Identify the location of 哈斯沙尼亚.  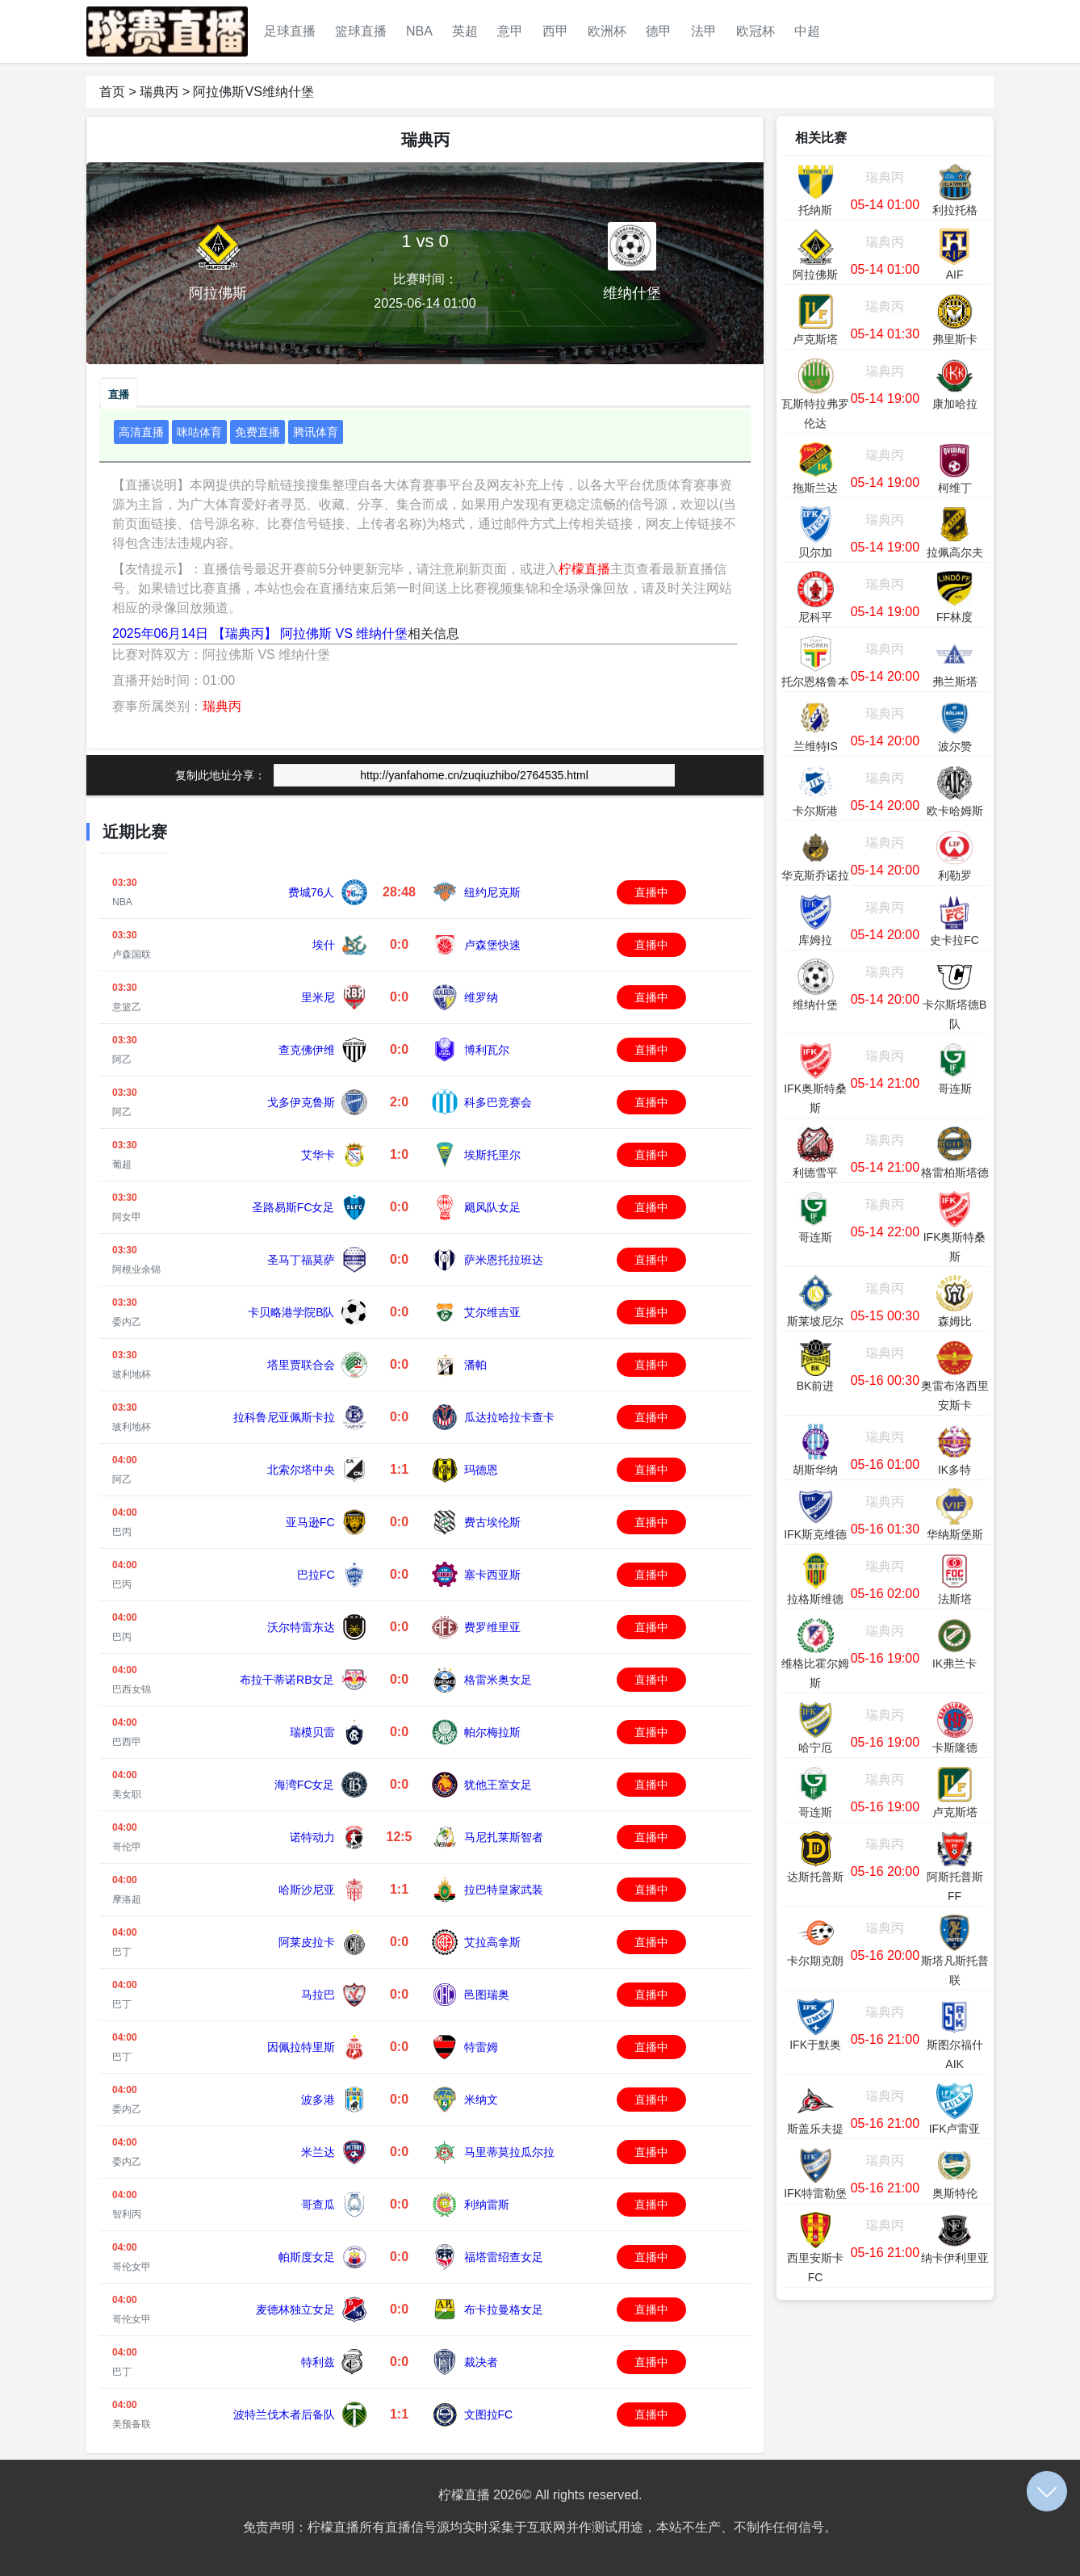
(306, 1889).